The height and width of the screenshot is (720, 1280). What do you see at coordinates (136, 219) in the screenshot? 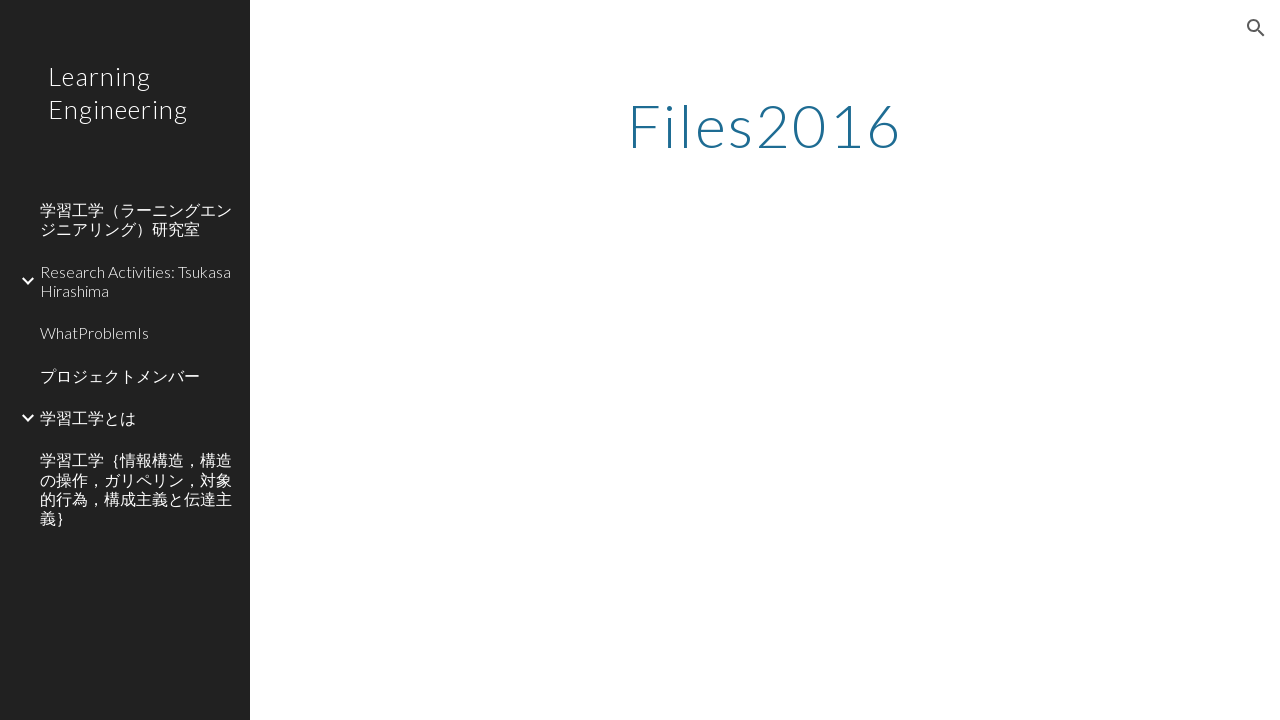
I see `学習工学（ラーニングエンジニアリング）研究室 [link]` at bounding box center [136, 219].